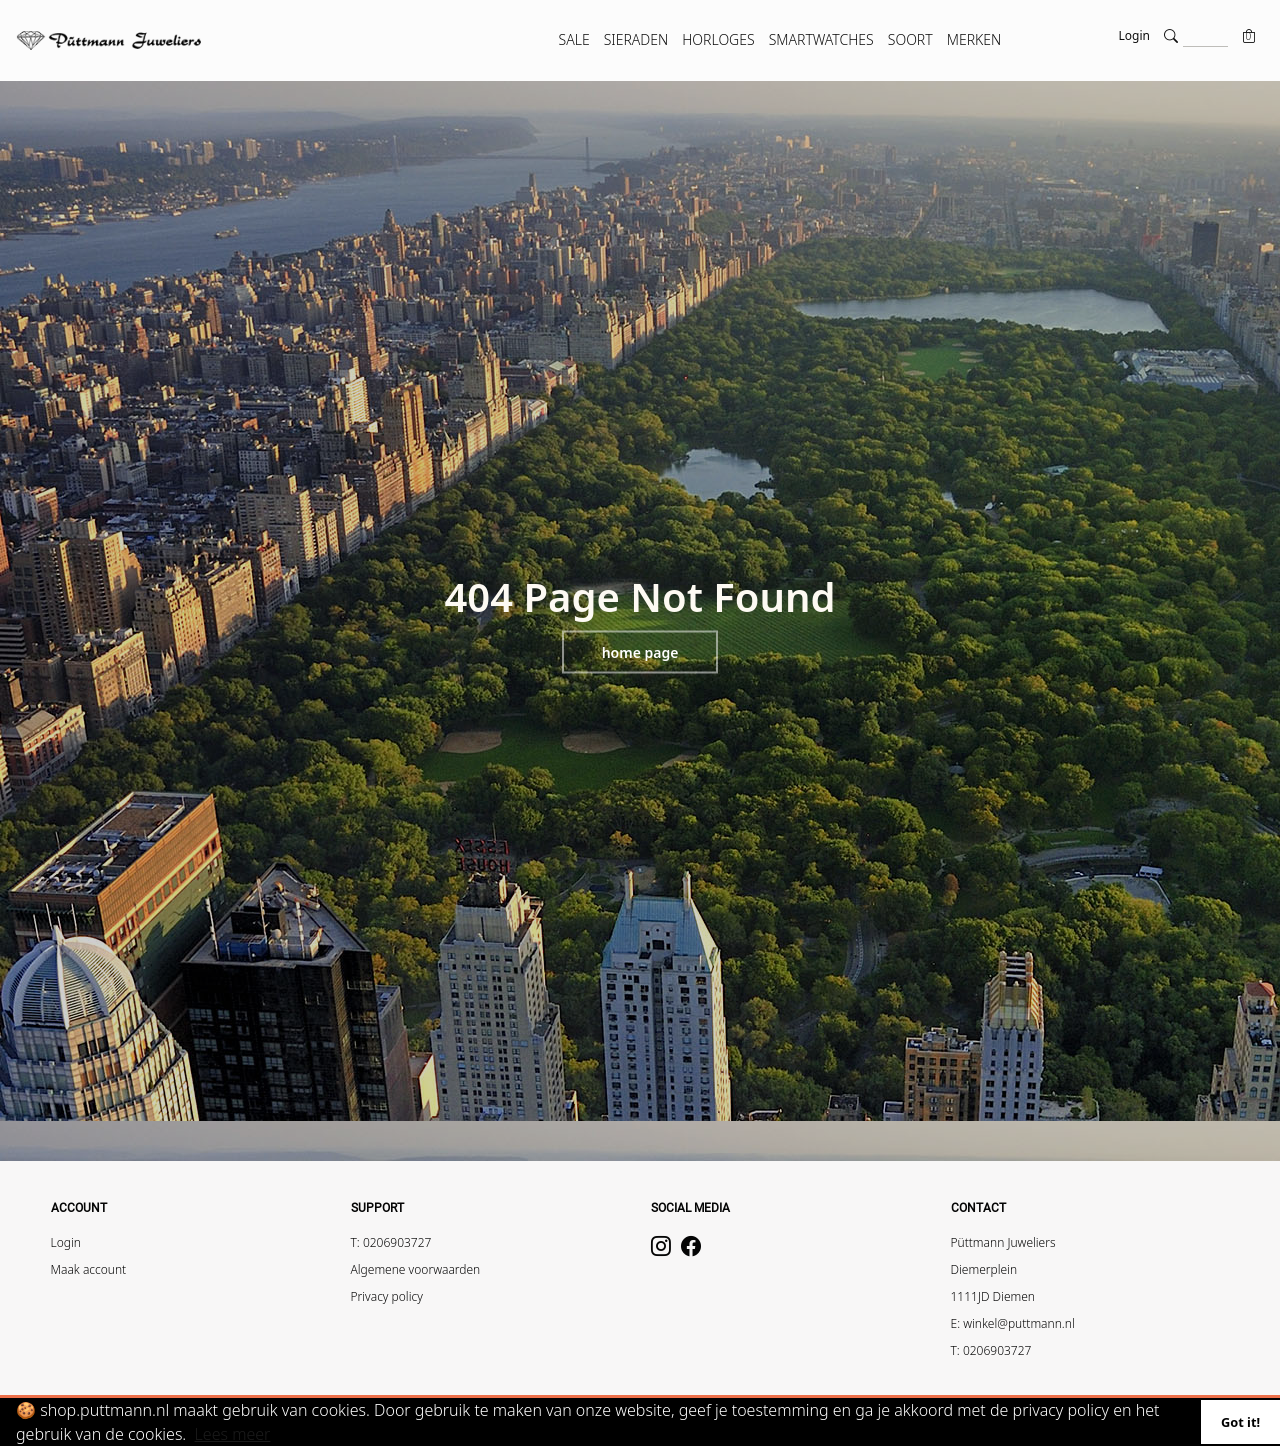 The image size is (1280, 1446). What do you see at coordinates (821, 39) in the screenshot?
I see `SMARTWATCHES` at bounding box center [821, 39].